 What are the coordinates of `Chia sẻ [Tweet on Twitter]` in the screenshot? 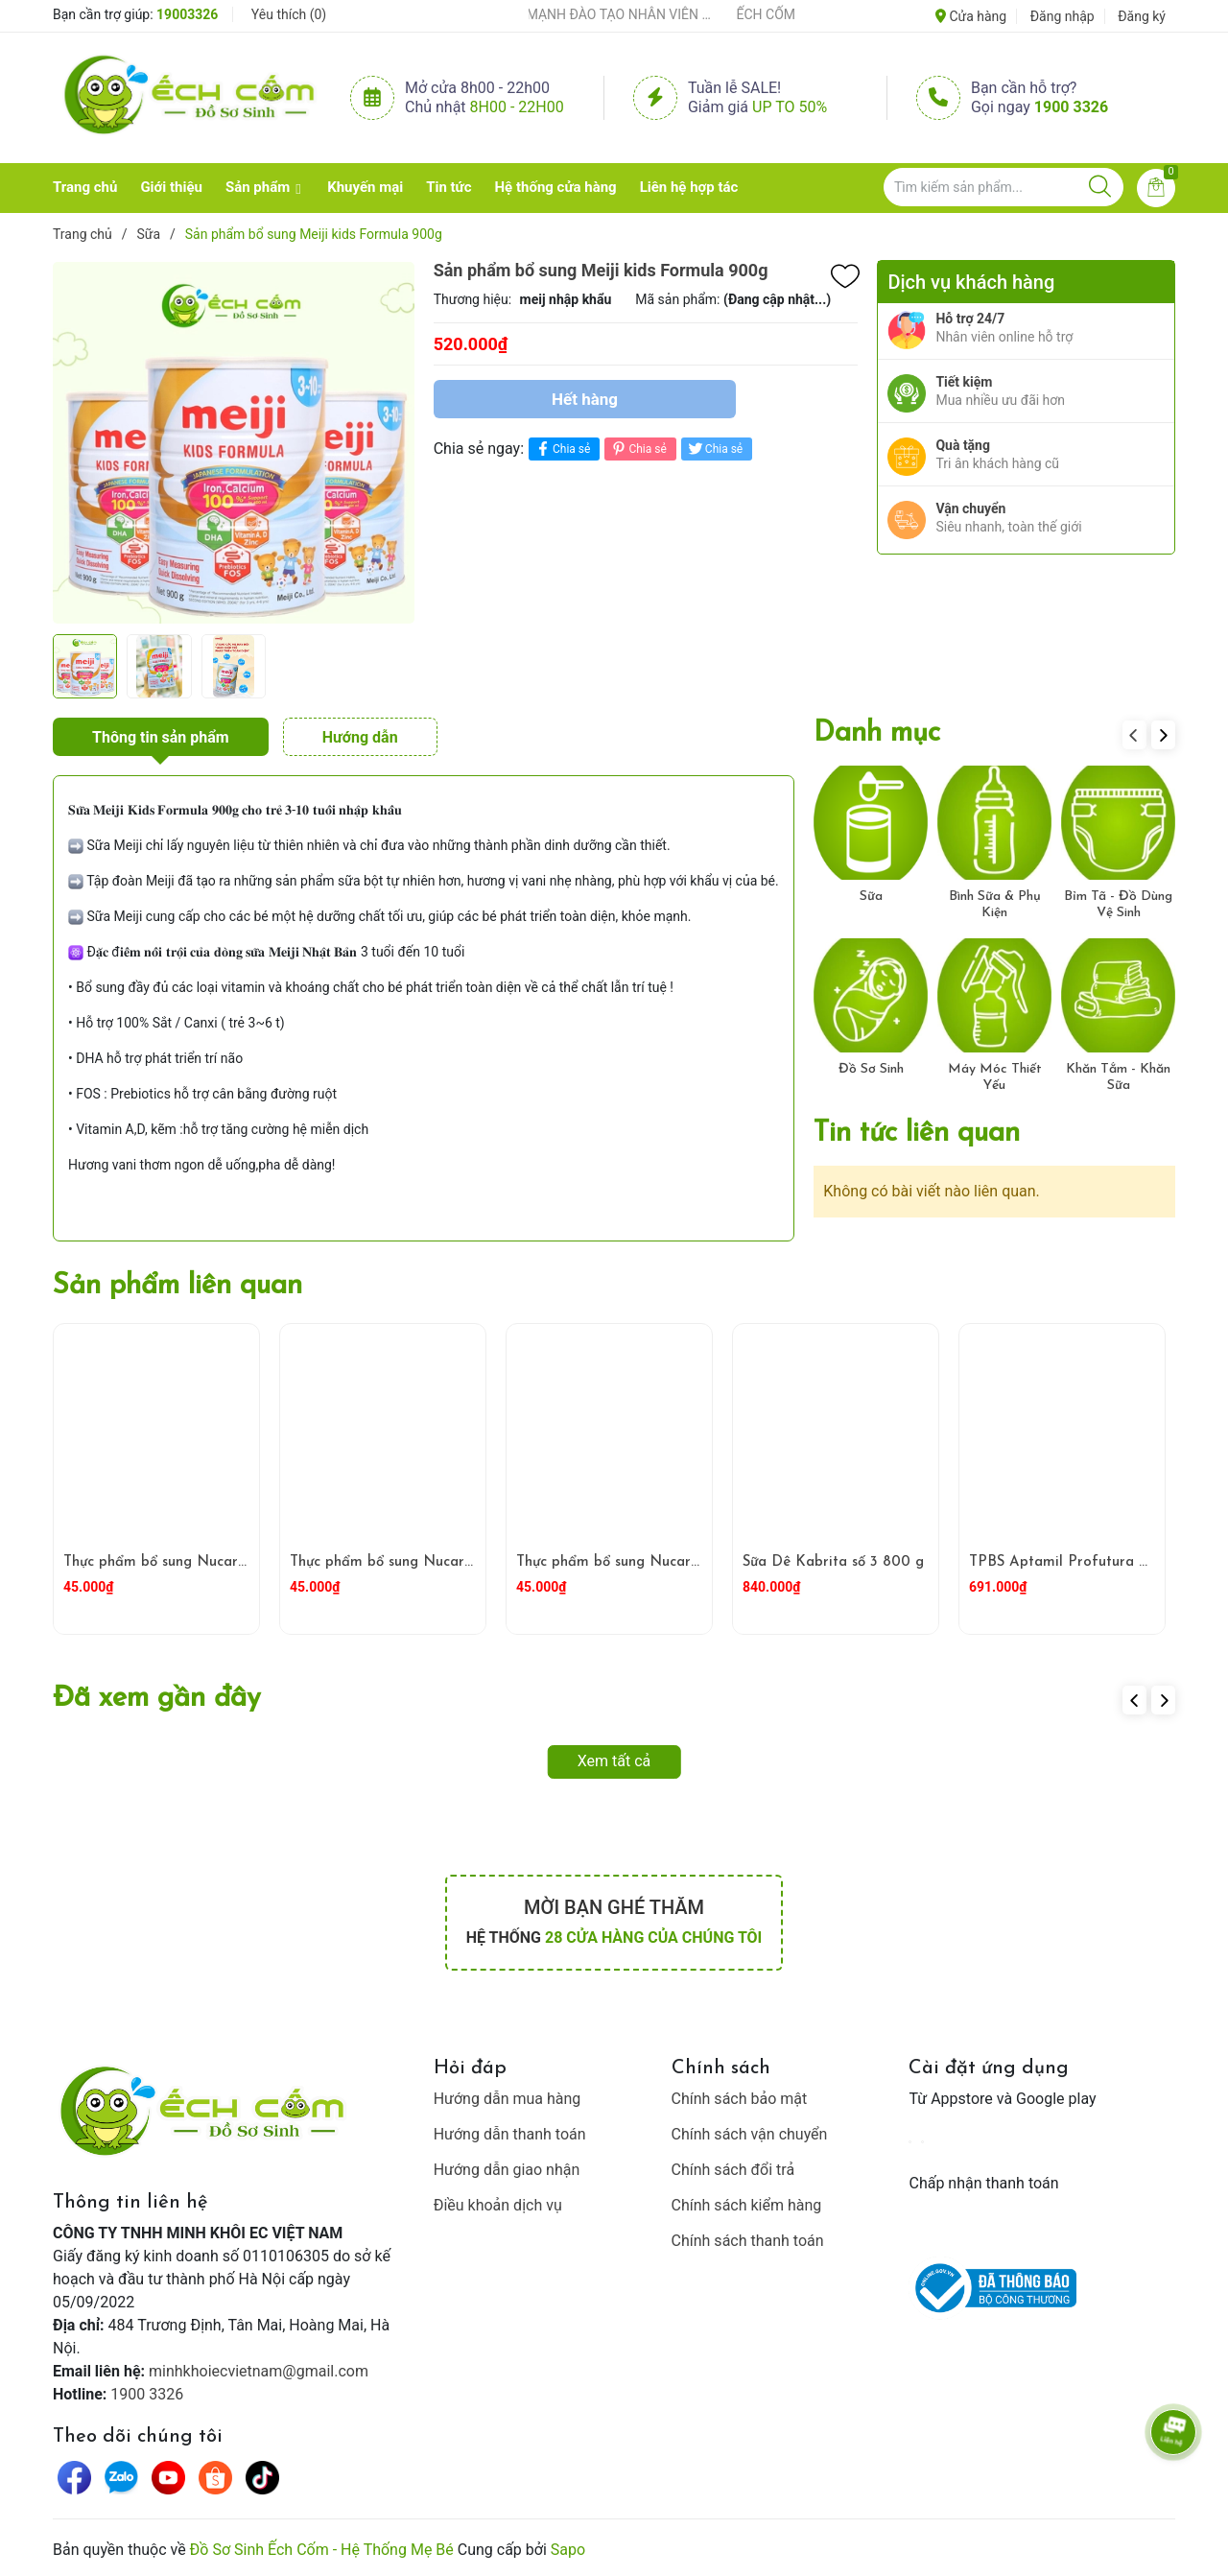 It's located at (714, 448).